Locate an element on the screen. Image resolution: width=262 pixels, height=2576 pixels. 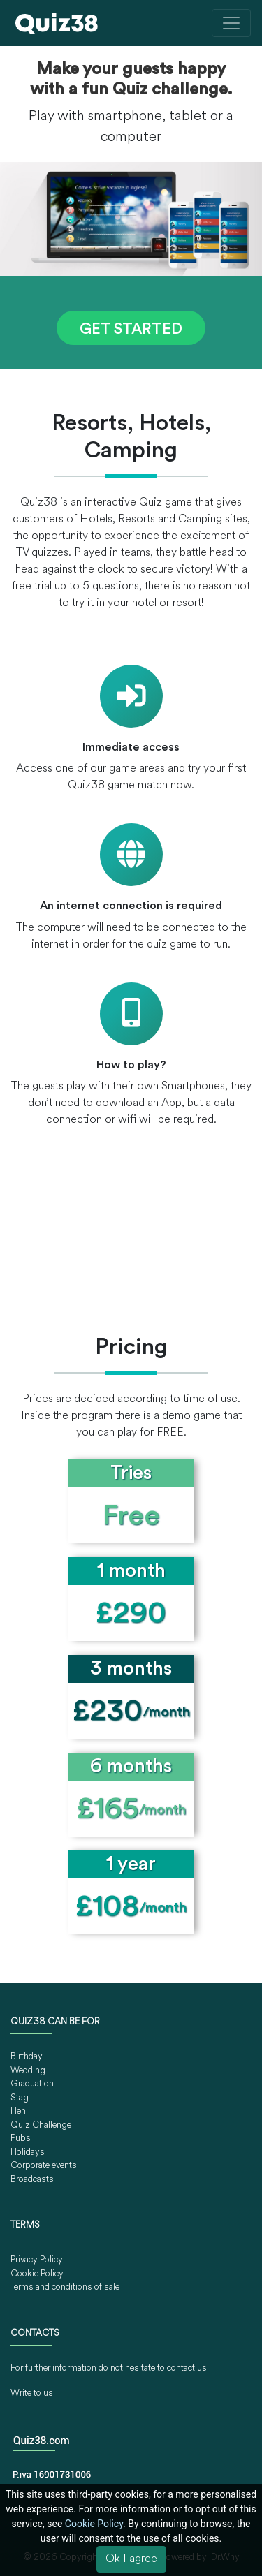
Corporate events is located at coordinates (43, 2165).